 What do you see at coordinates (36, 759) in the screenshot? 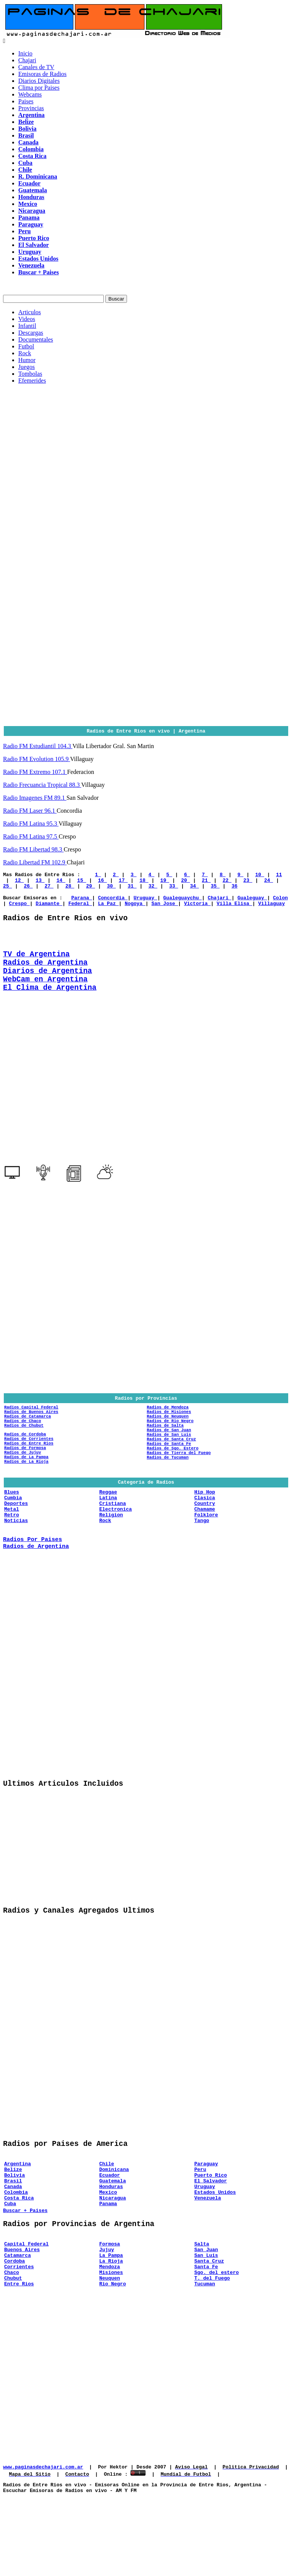
I see `Radio FM Evolution 105.9` at bounding box center [36, 759].